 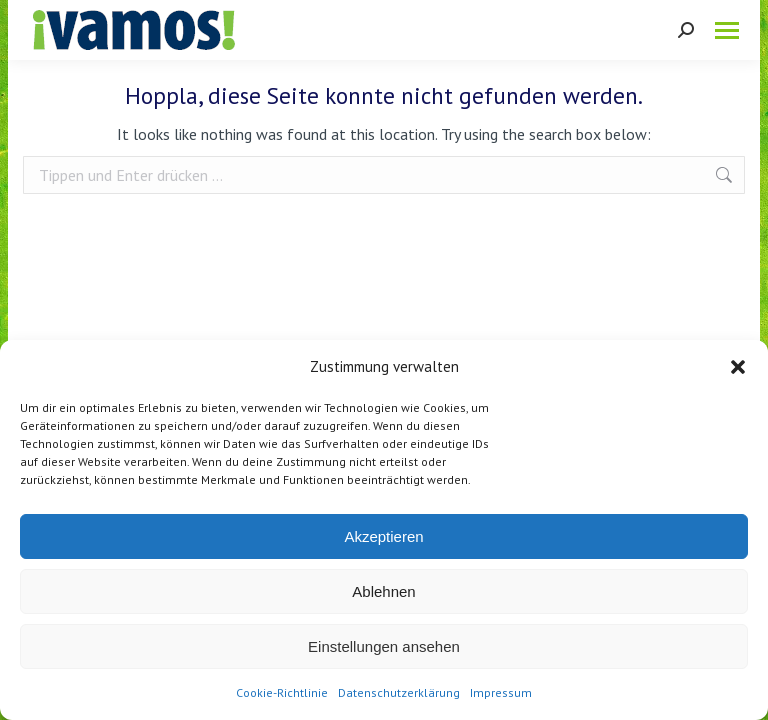 What do you see at coordinates (738, 367) in the screenshot?
I see `[button]` at bounding box center [738, 367].